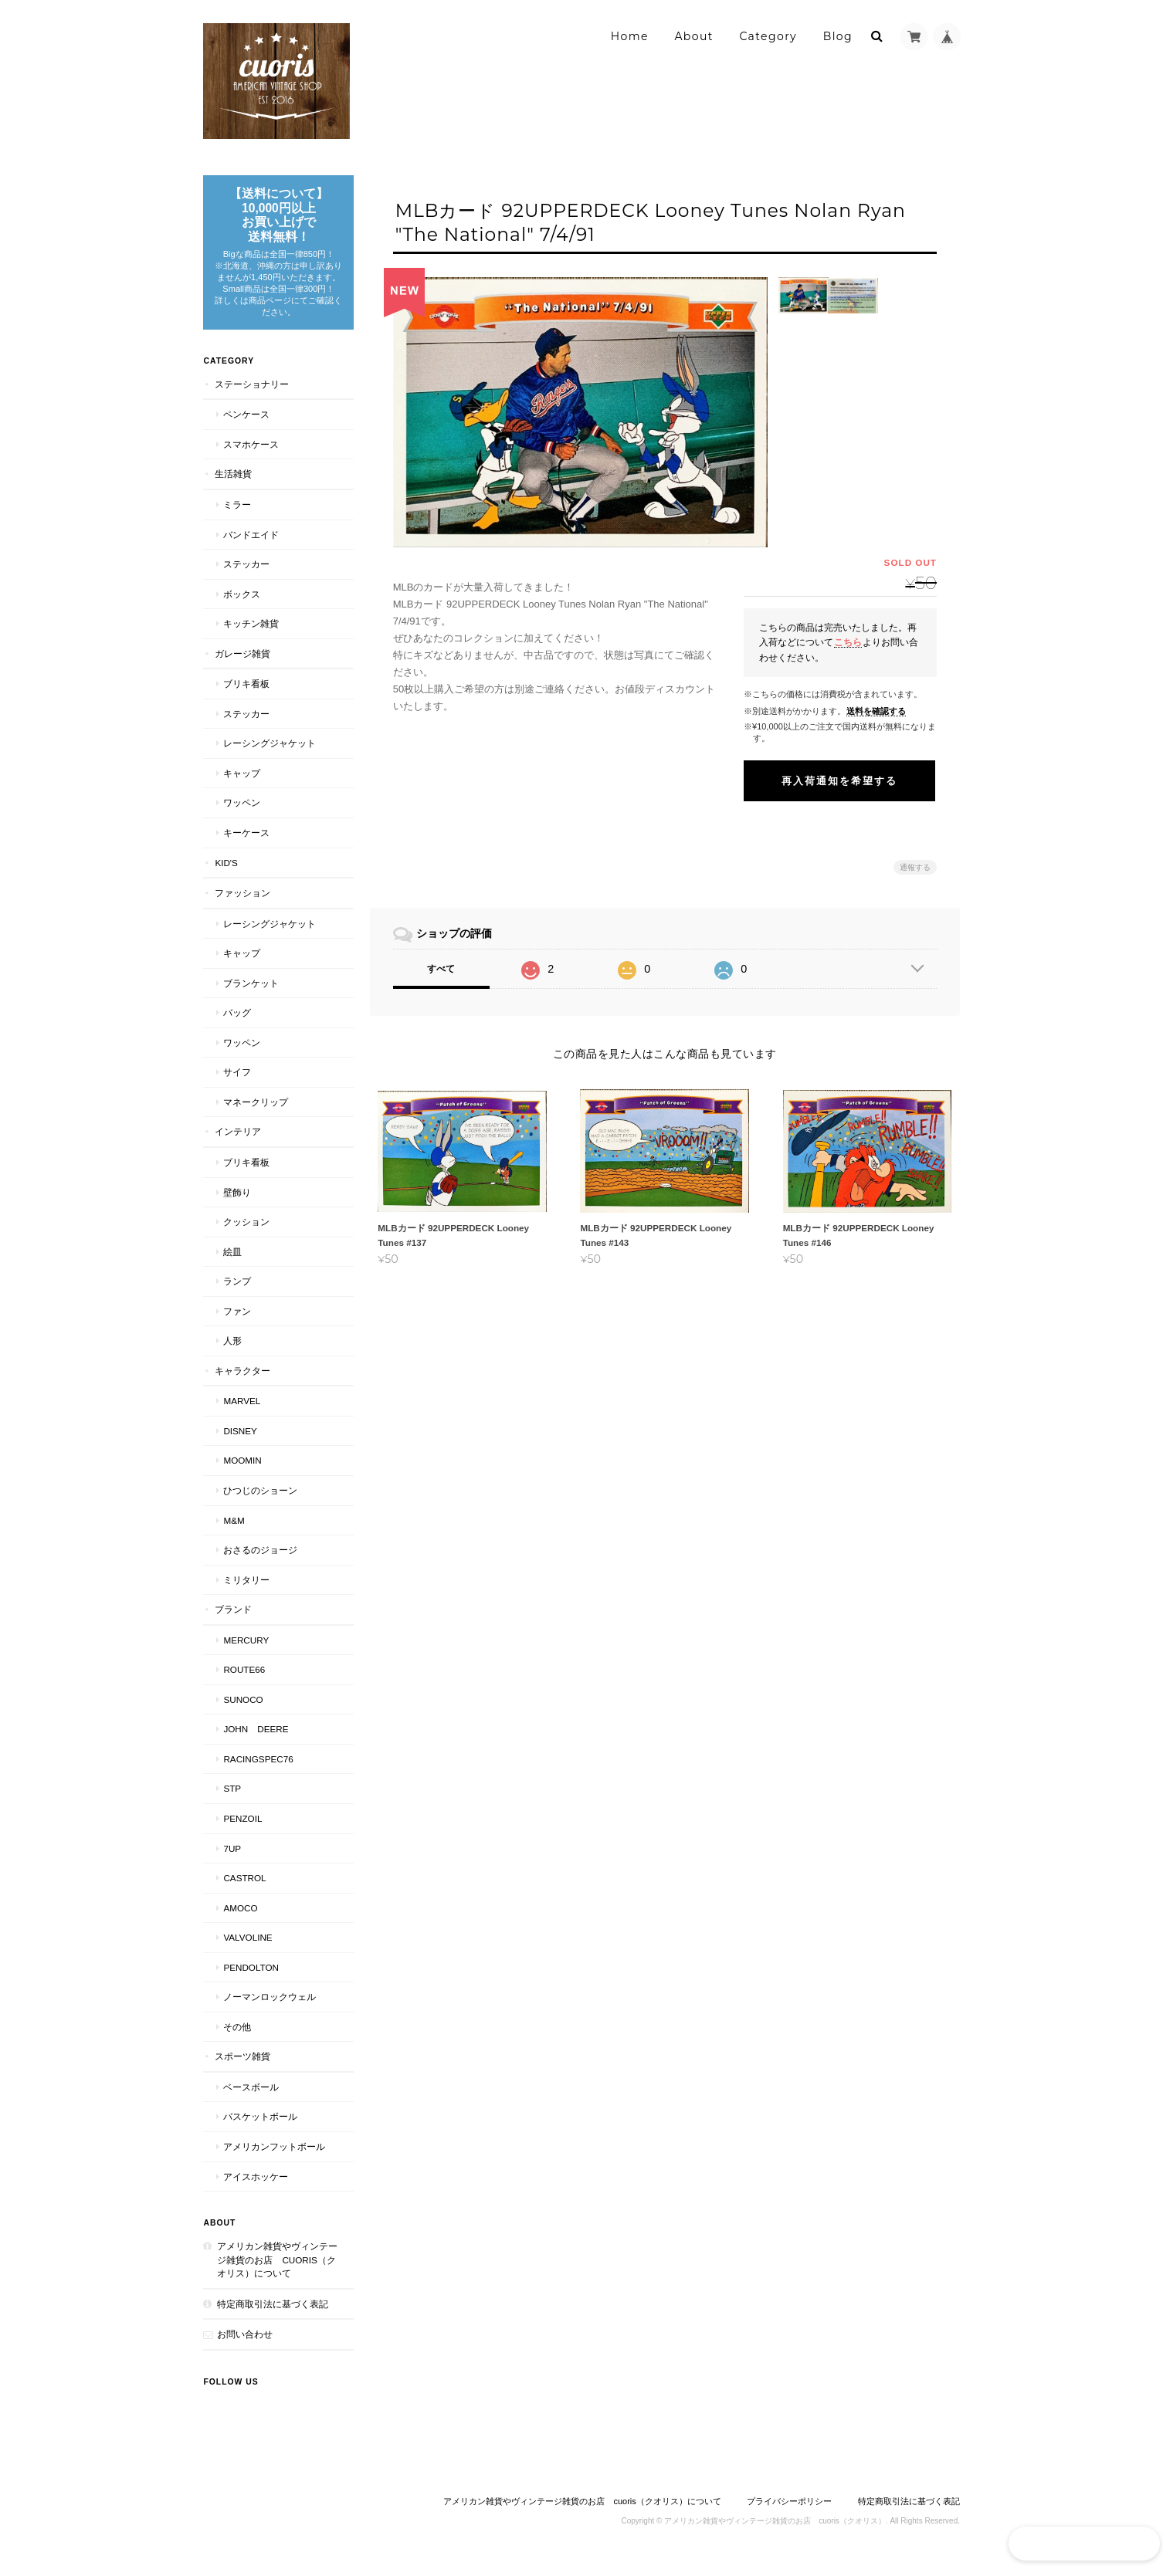 The height and width of the screenshot is (2576, 1163). What do you see at coordinates (915, 867) in the screenshot?
I see `通報する` at bounding box center [915, 867].